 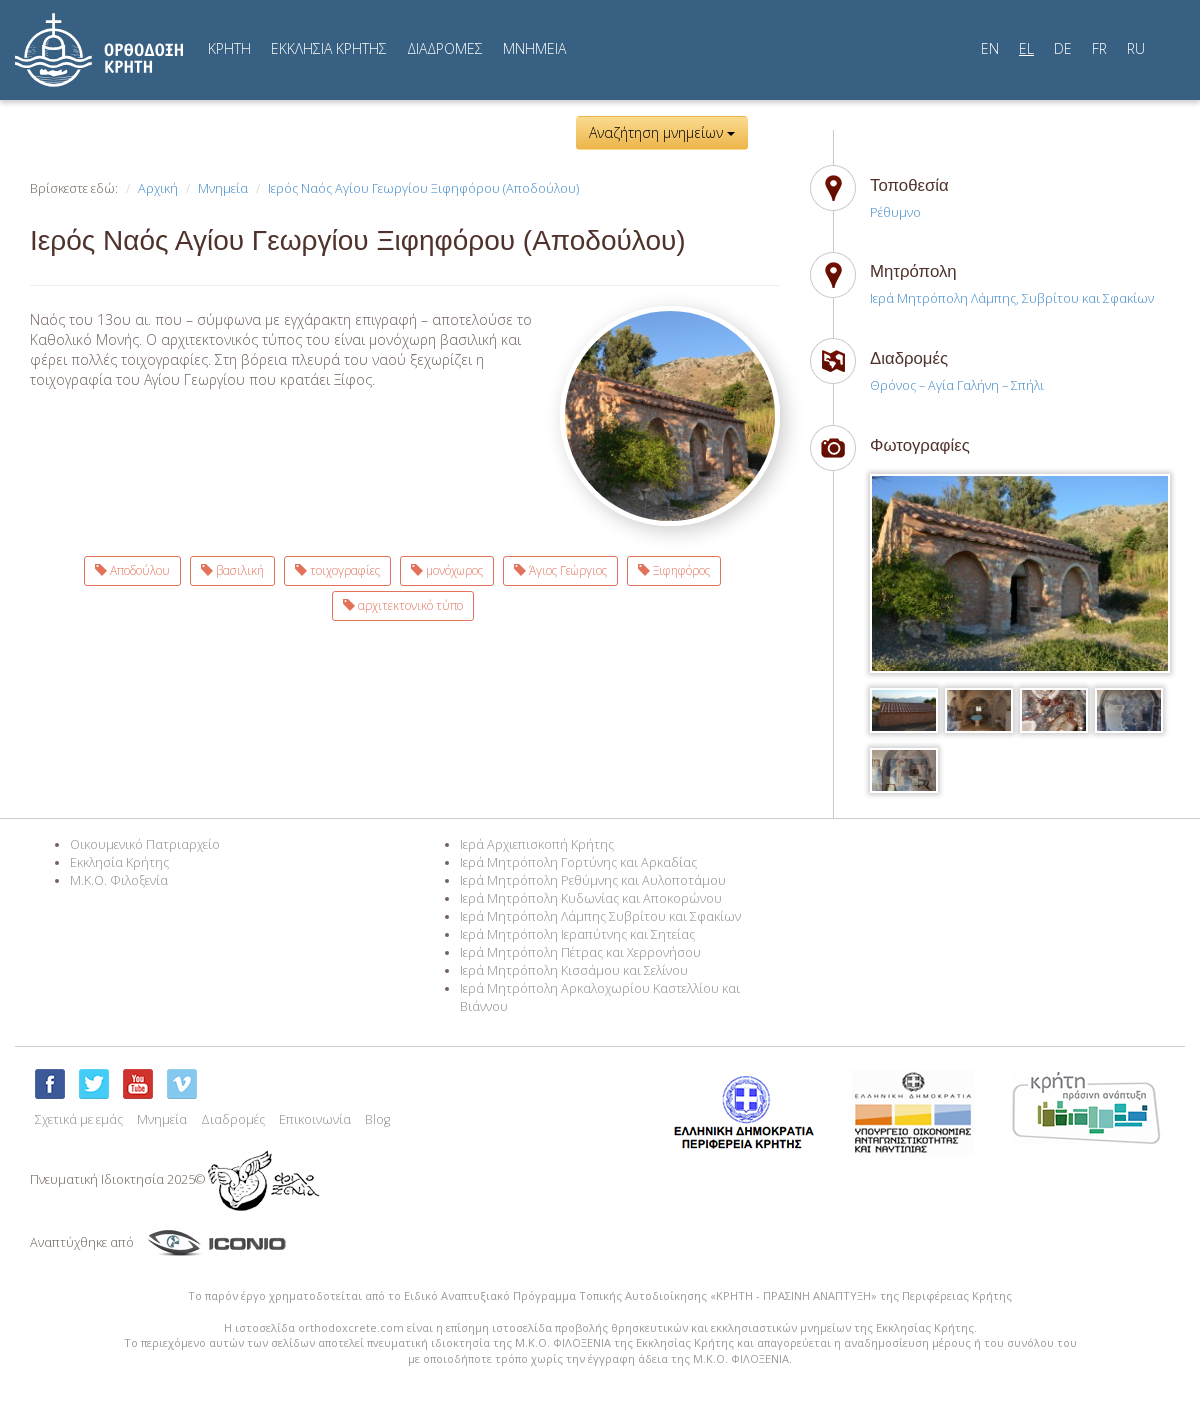 What do you see at coordinates (895, 212) in the screenshot?
I see `Ρέθυμνο` at bounding box center [895, 212].